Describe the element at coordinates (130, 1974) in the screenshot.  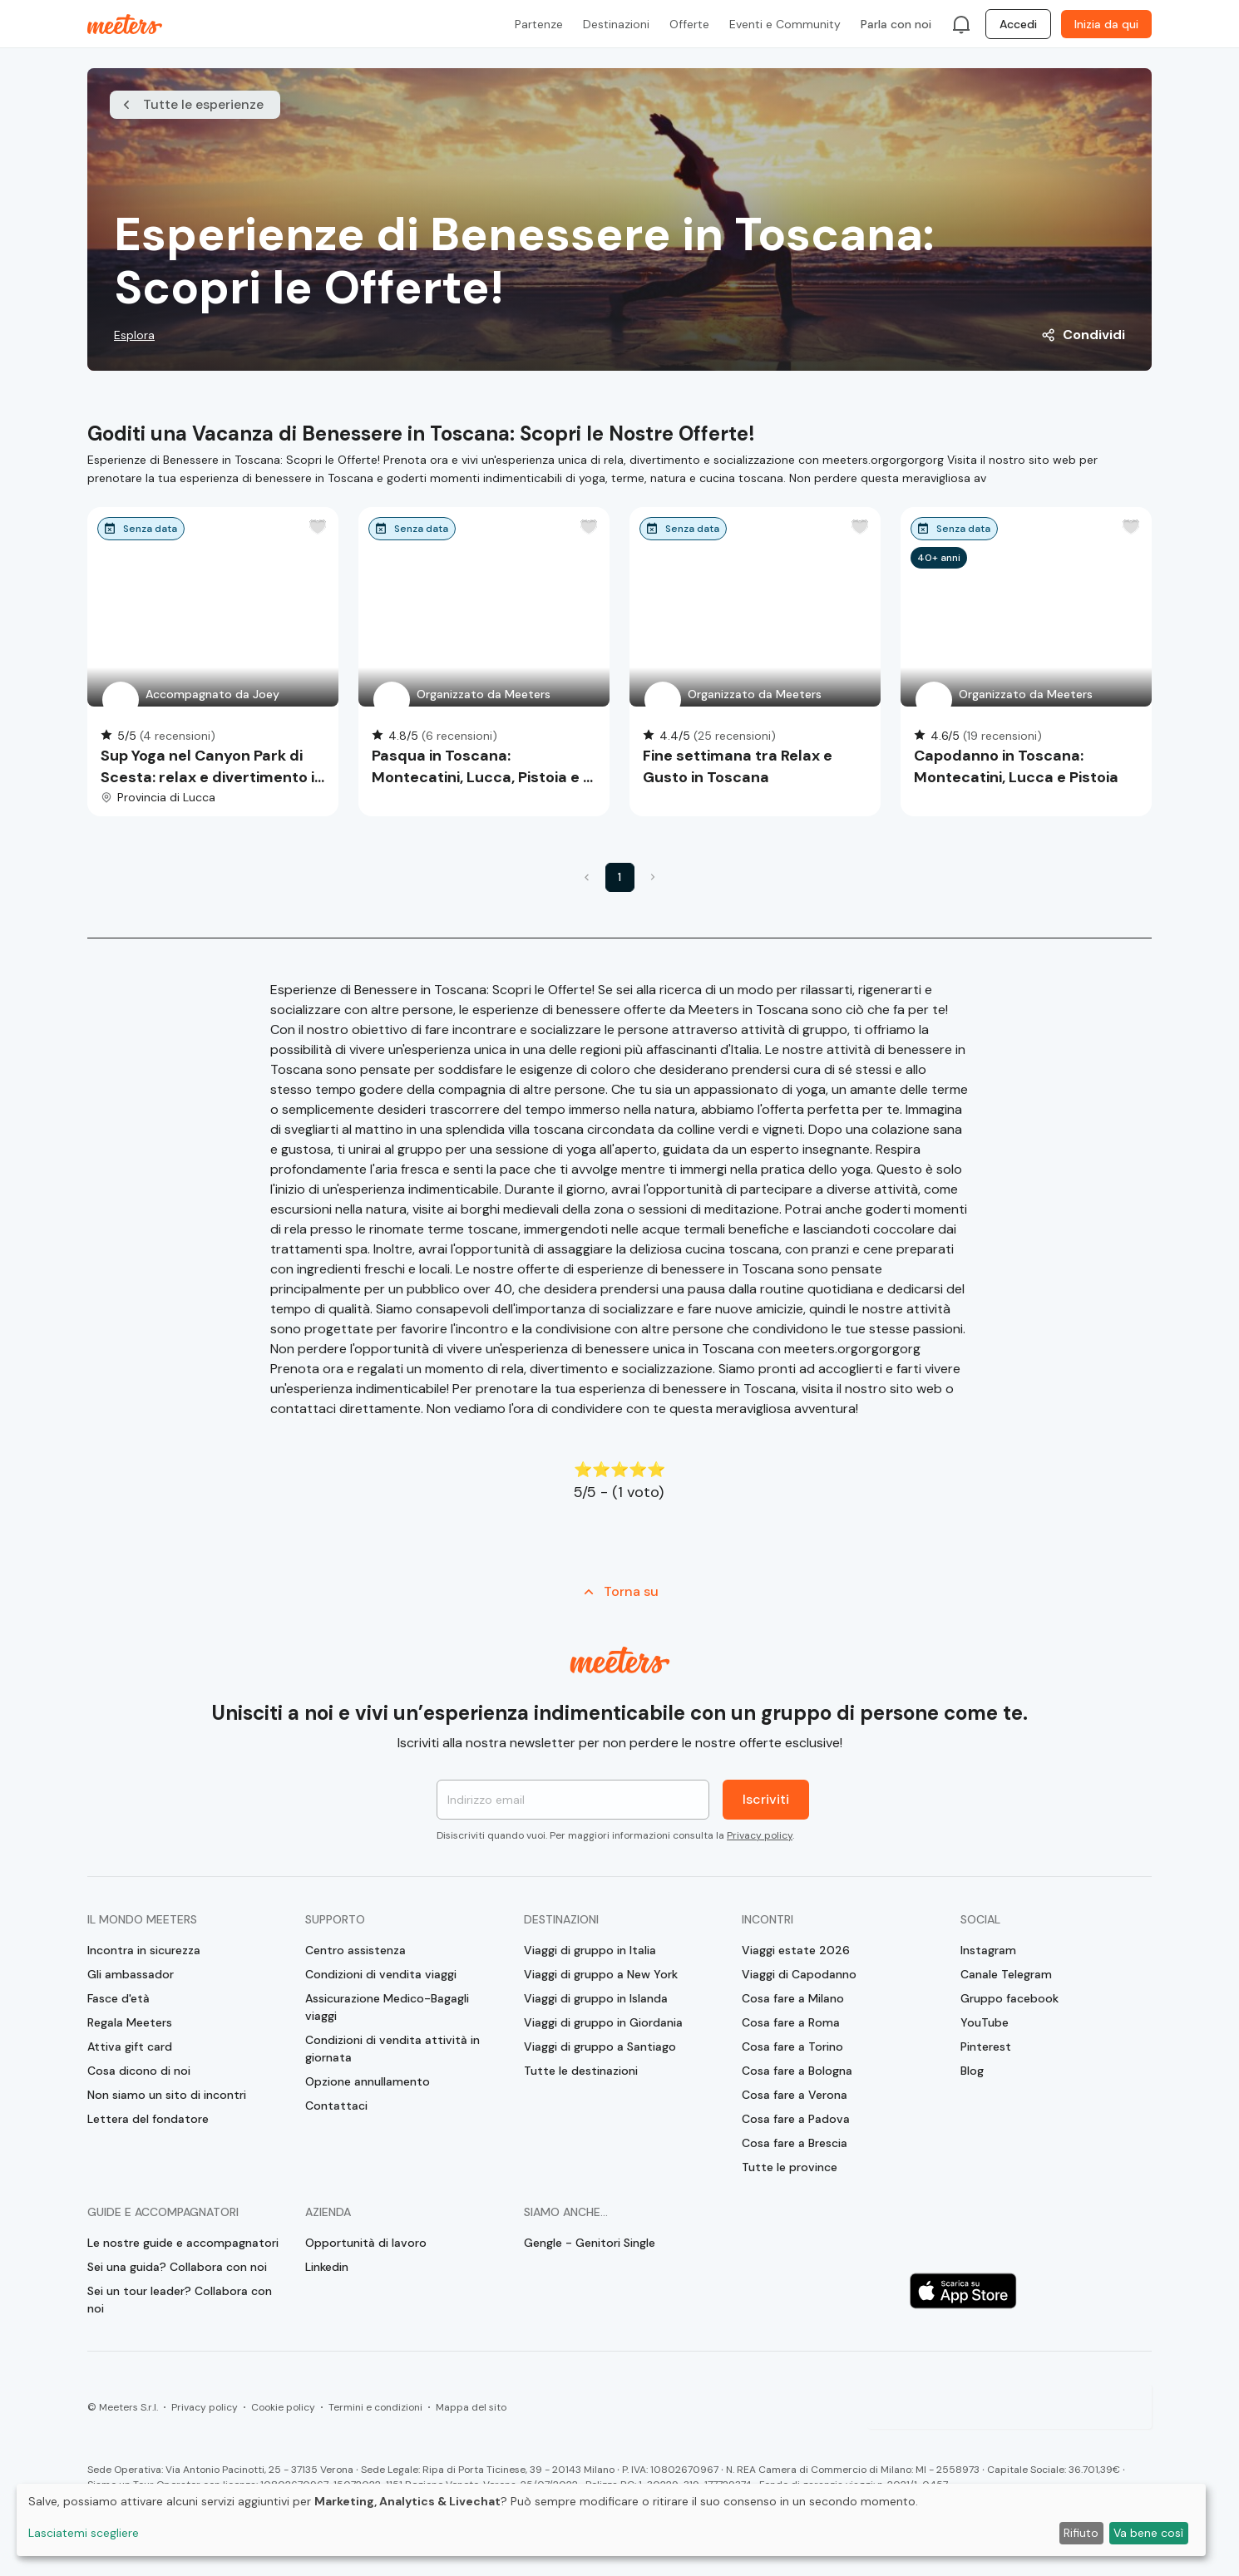
I see `Gli ambassador` at that location.